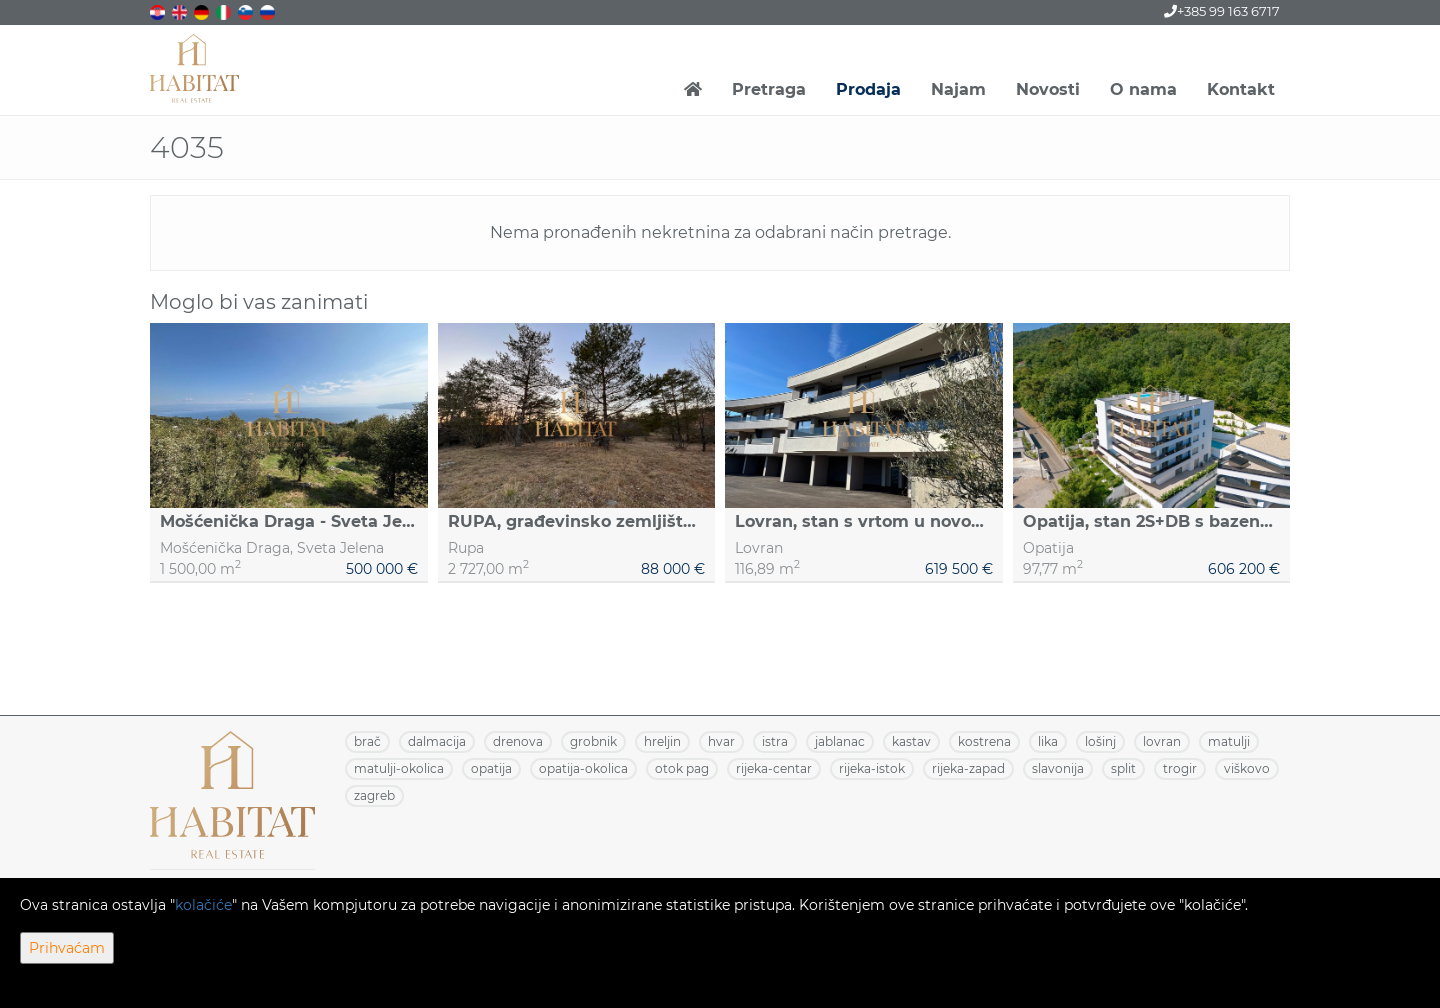 The width and height of the screenshot is (1440, 1008). Describe the element at coordinates (1058, 768) in the screenshot. I see `SLAVONIJA` at that location.